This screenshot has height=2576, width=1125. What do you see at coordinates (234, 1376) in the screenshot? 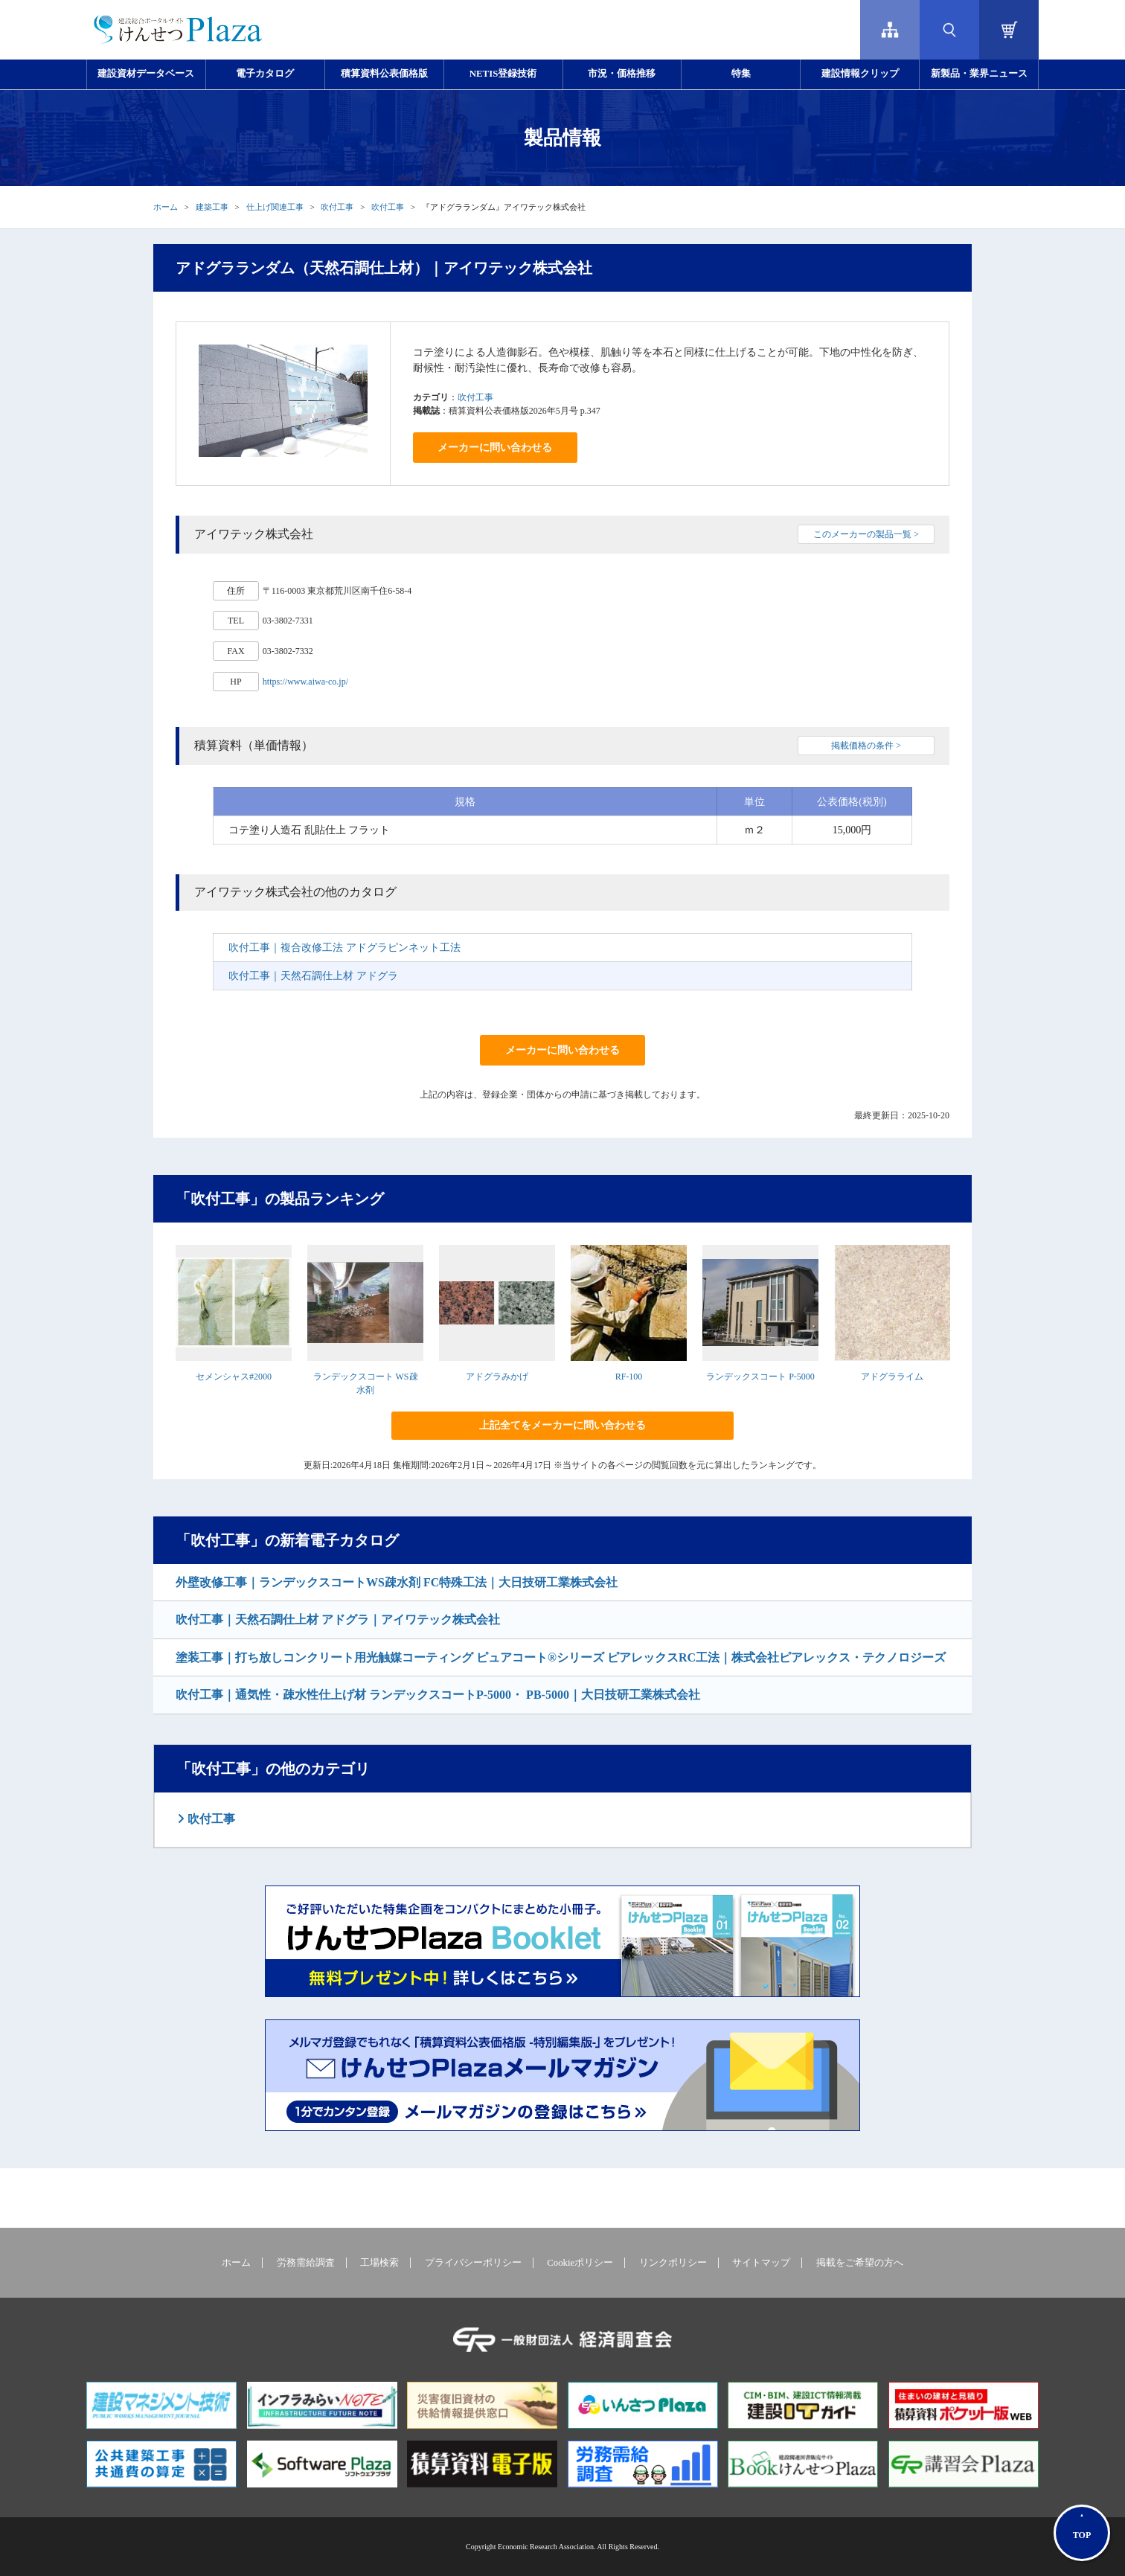
I see `セメンシャス#2000` at bounding box center [234, 1376].